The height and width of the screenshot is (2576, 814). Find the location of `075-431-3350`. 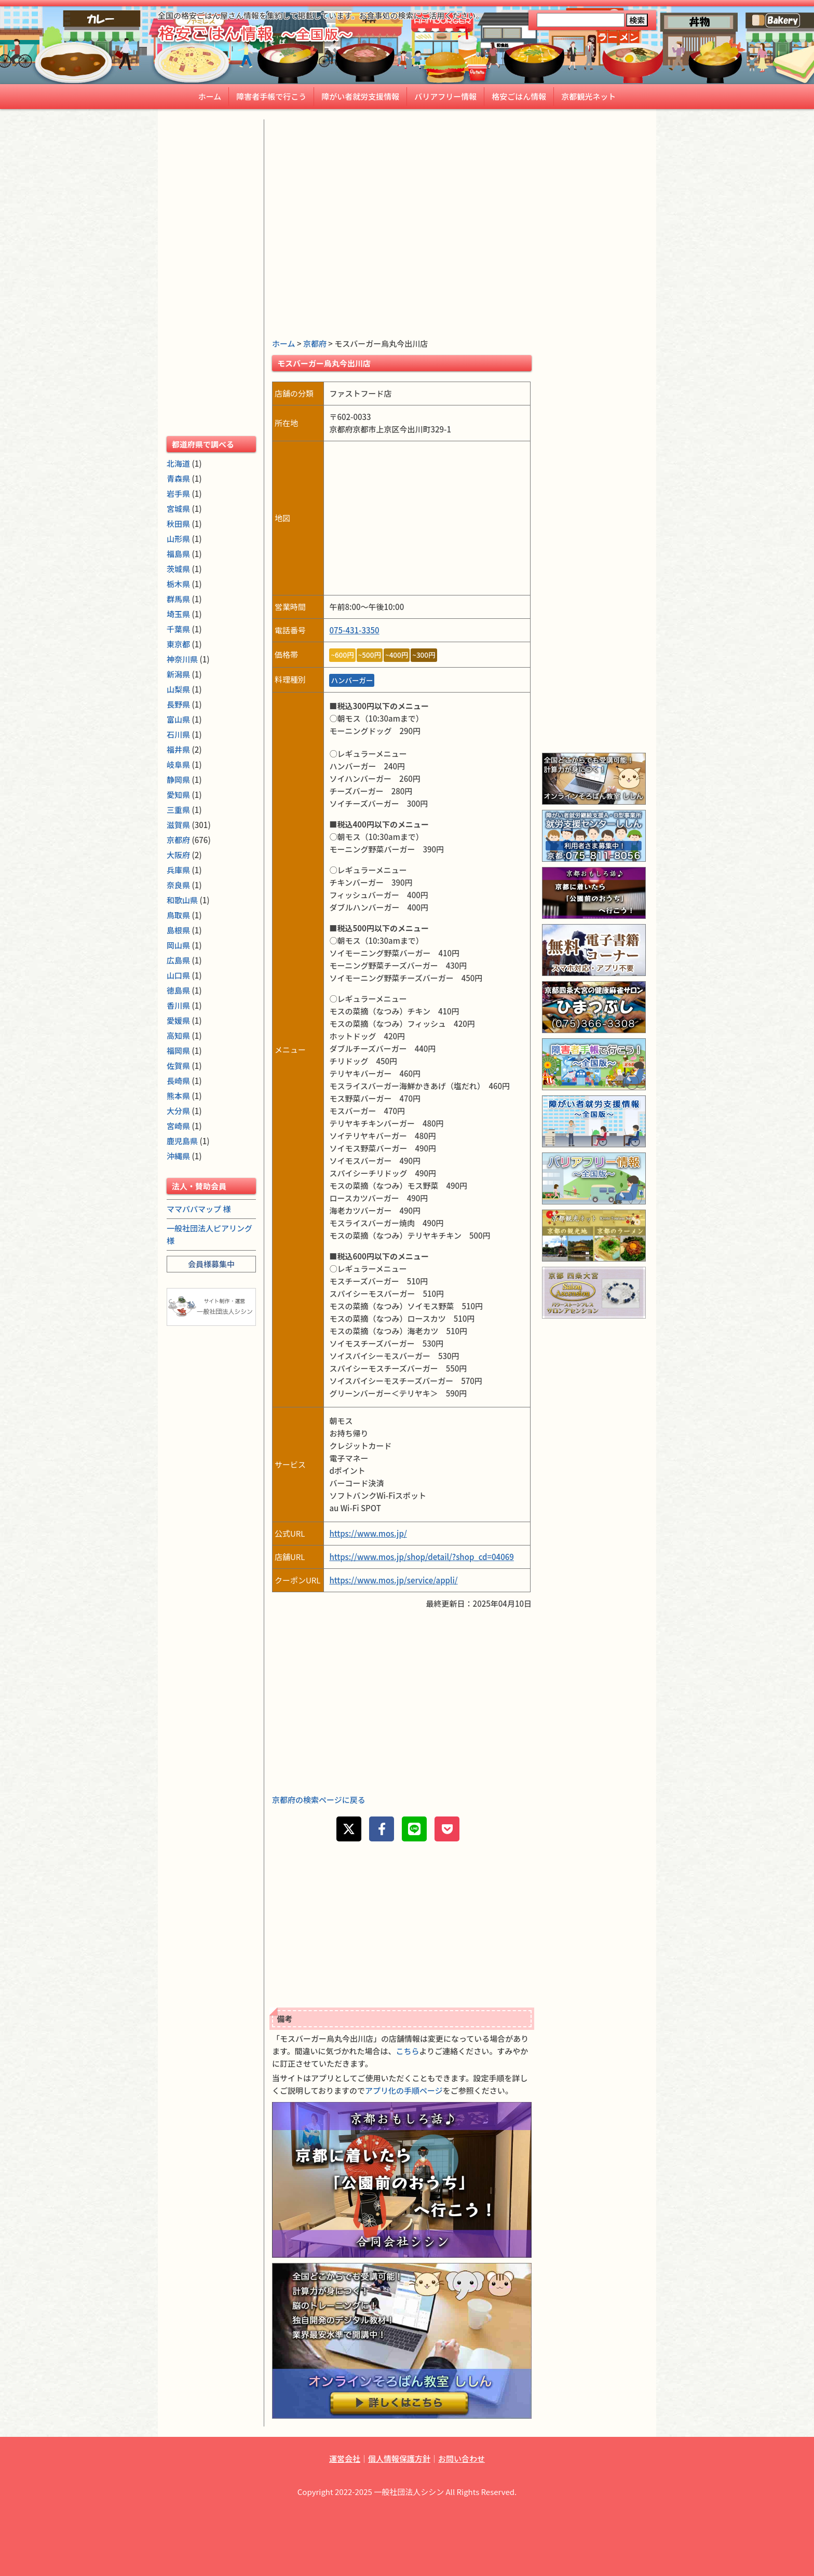

075-431-3350 is located at coordinates (354, 630).